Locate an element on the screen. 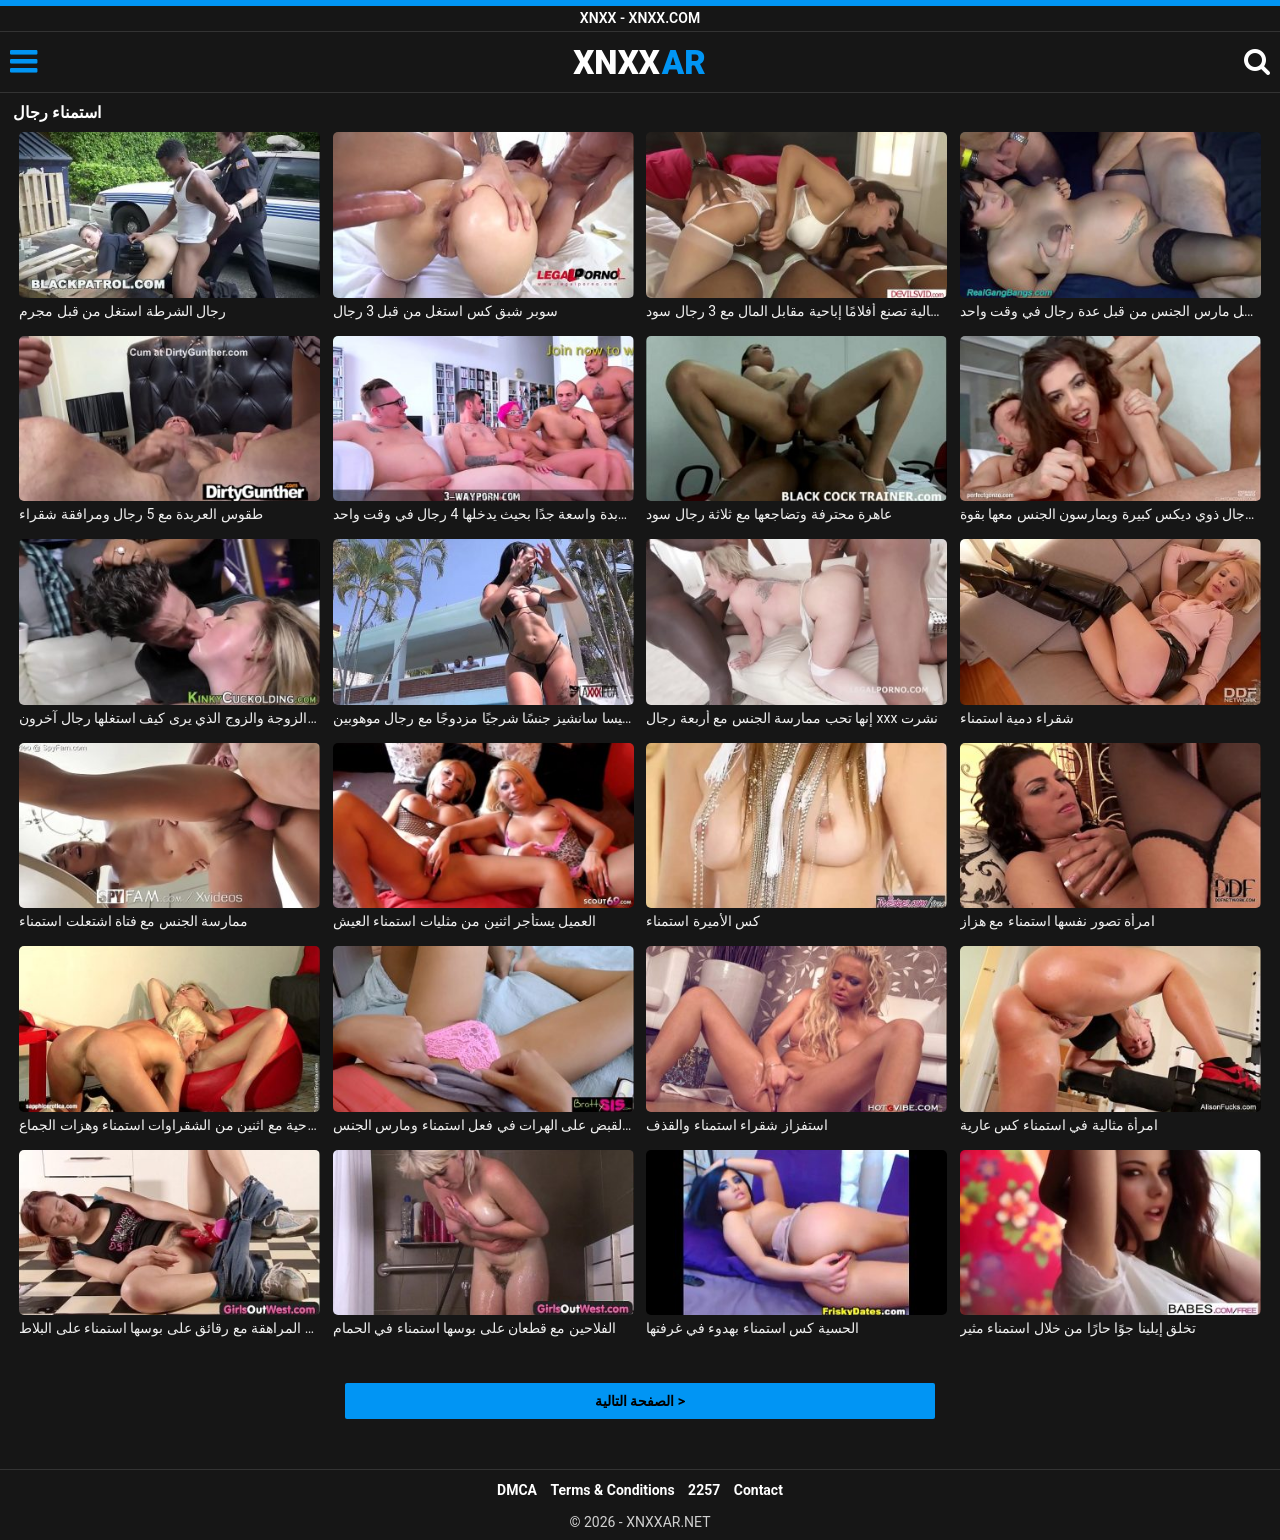  2257 is located at coordinates (704, 1490).